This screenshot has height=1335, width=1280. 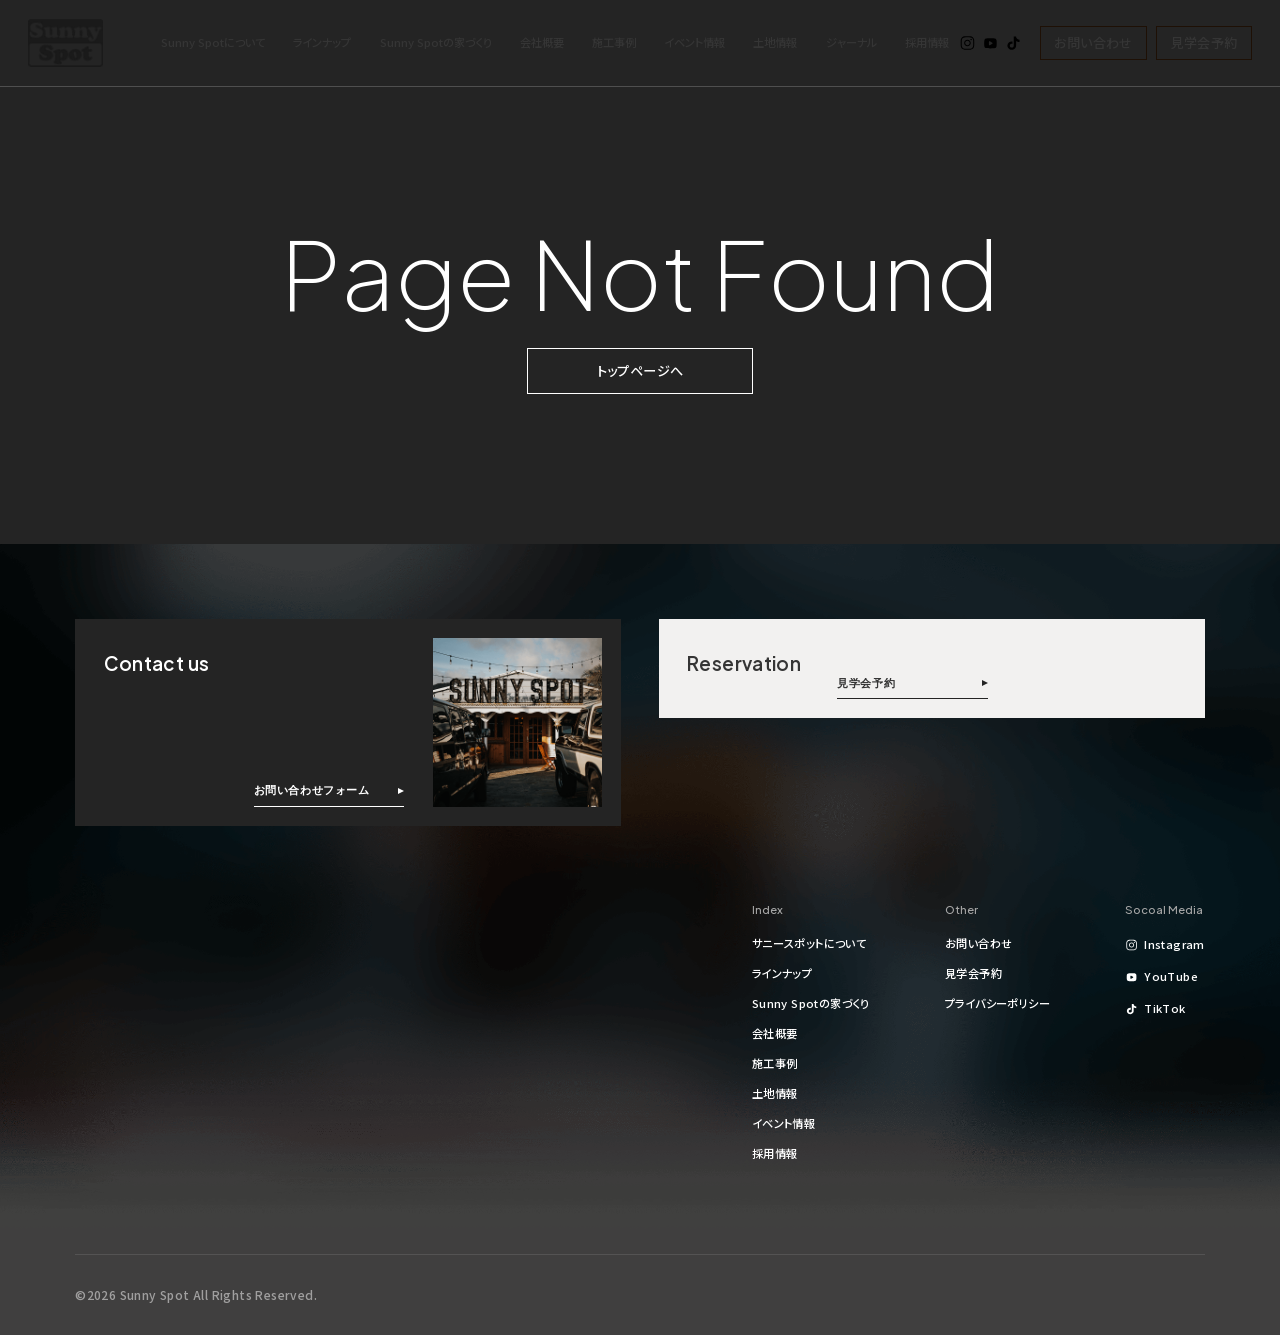 What do you see at coordinates (1093, 42) in the screenshot?
I see `お問い合わせ` at bounding box center [1093, 42].